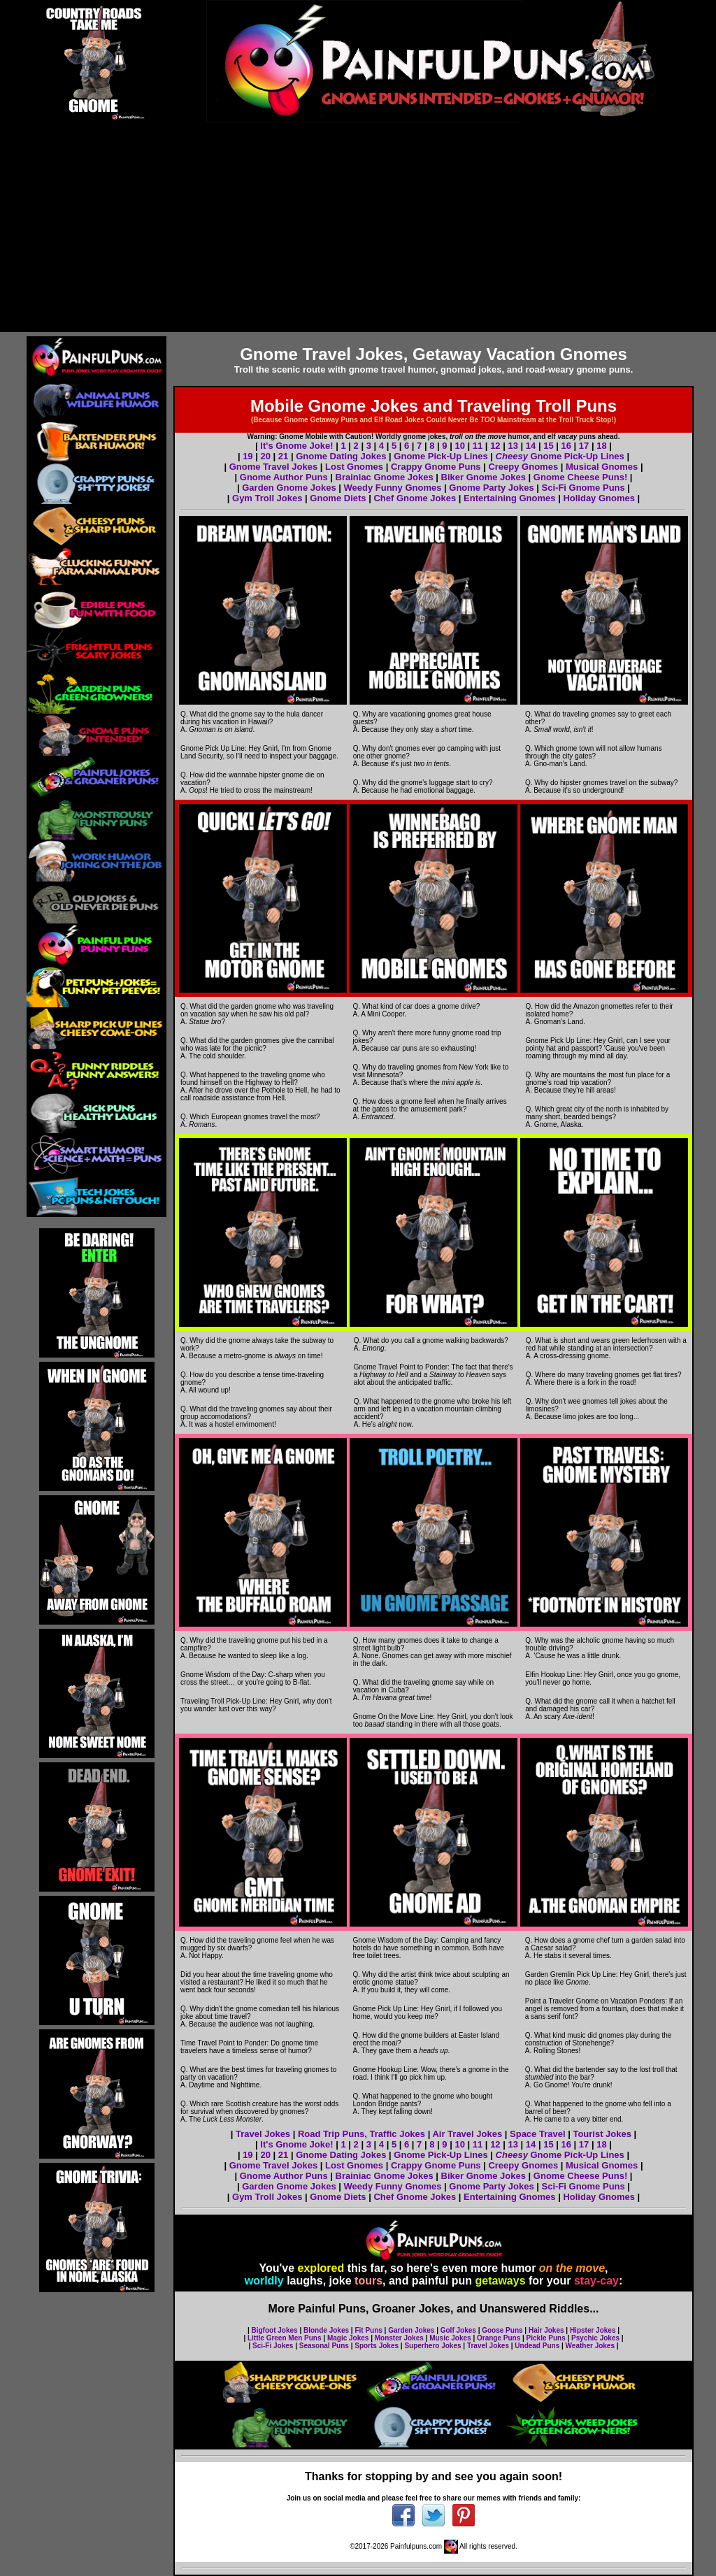 The height and width of the screenshot is (2576, 716). Describe the element at coordinates (531, 445) in the screenshot. I see `14` at that location.